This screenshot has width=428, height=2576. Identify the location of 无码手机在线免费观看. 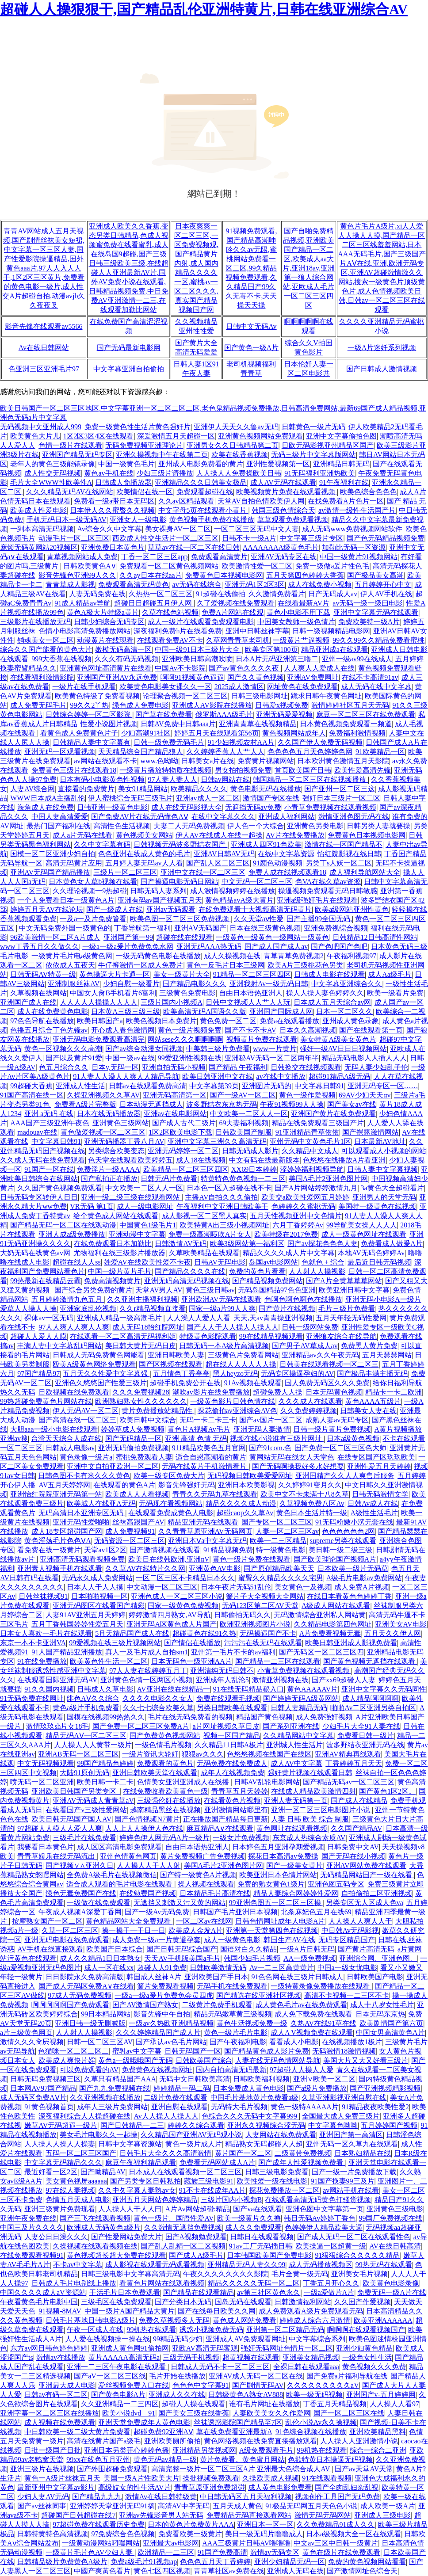
(232, 1986).